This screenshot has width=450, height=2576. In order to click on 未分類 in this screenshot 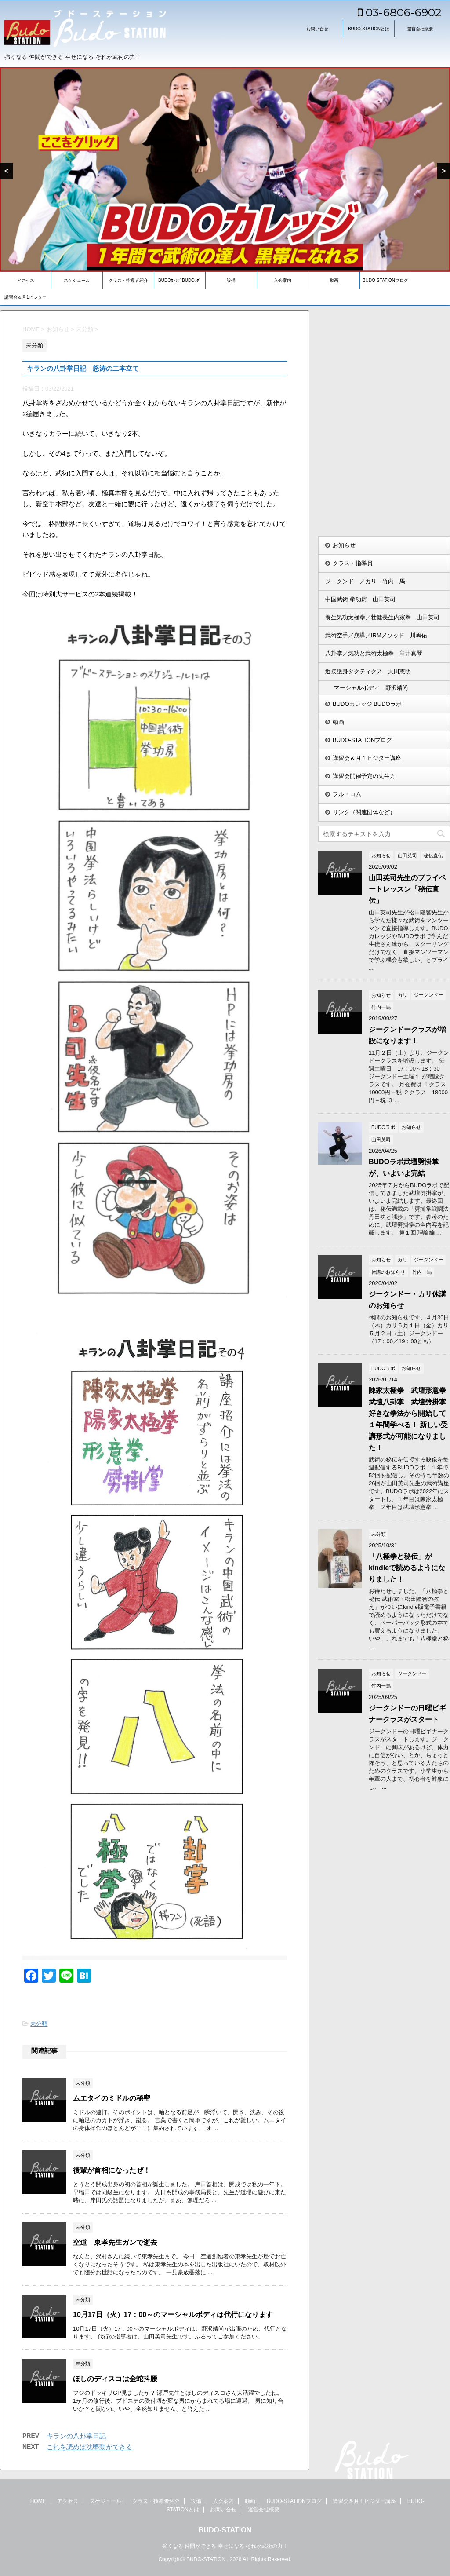, I will do `click(38, 2024)`.